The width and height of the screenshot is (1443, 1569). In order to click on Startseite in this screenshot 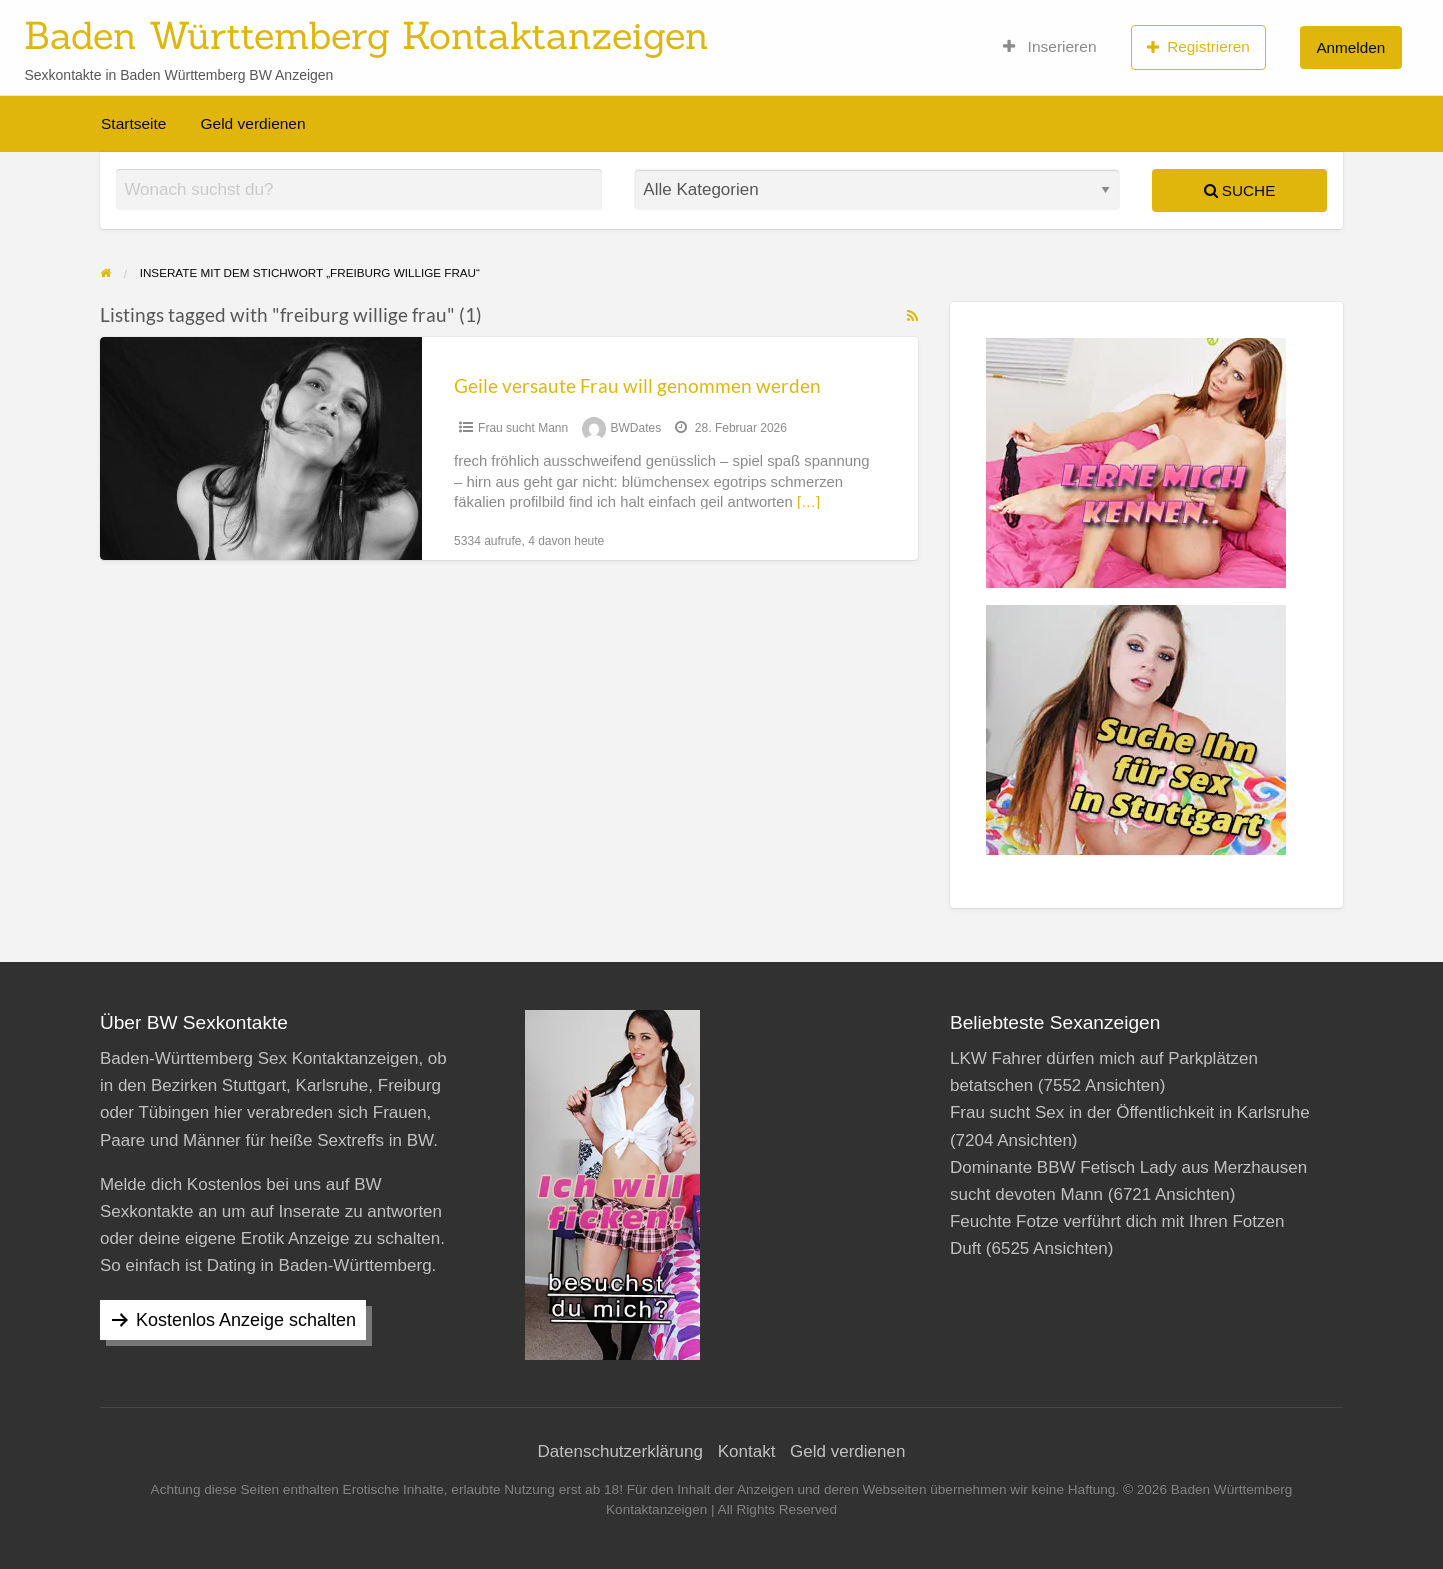, I will do `click(133, 123)`.